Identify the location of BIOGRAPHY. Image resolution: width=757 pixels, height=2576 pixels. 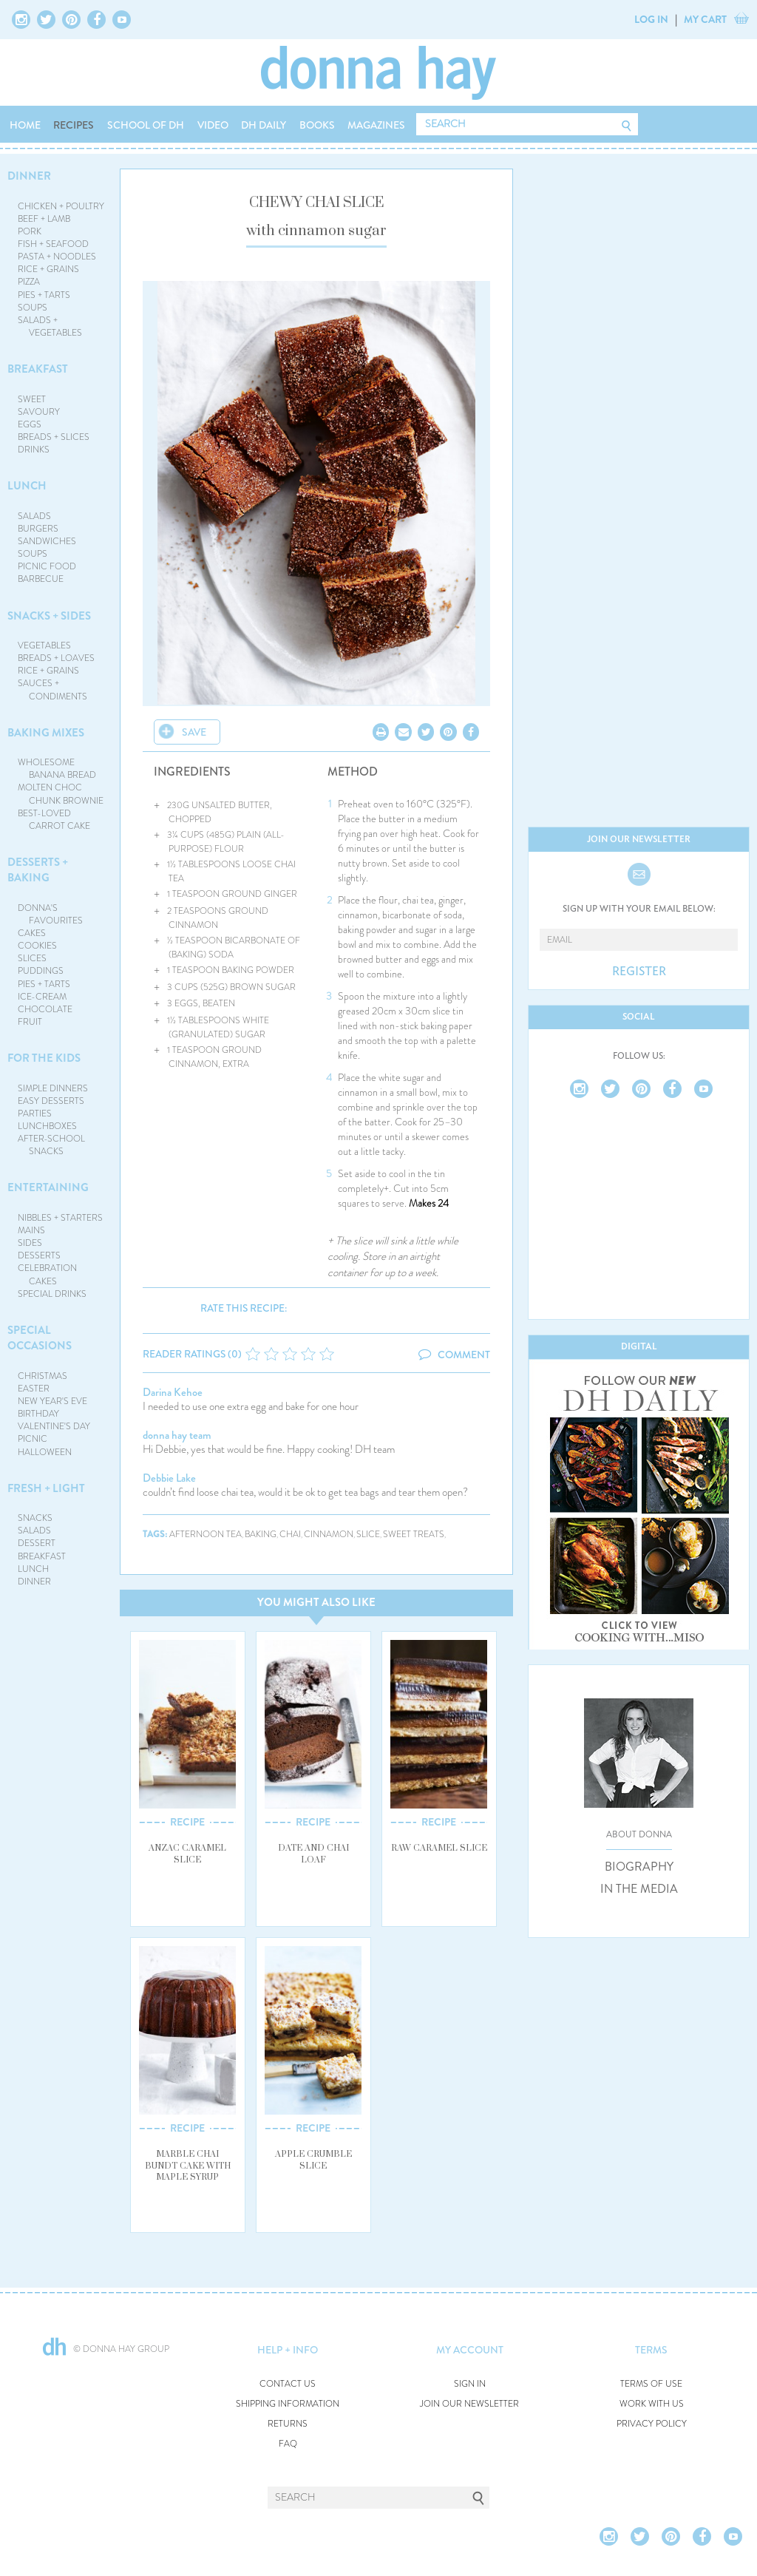
(639, 1867).